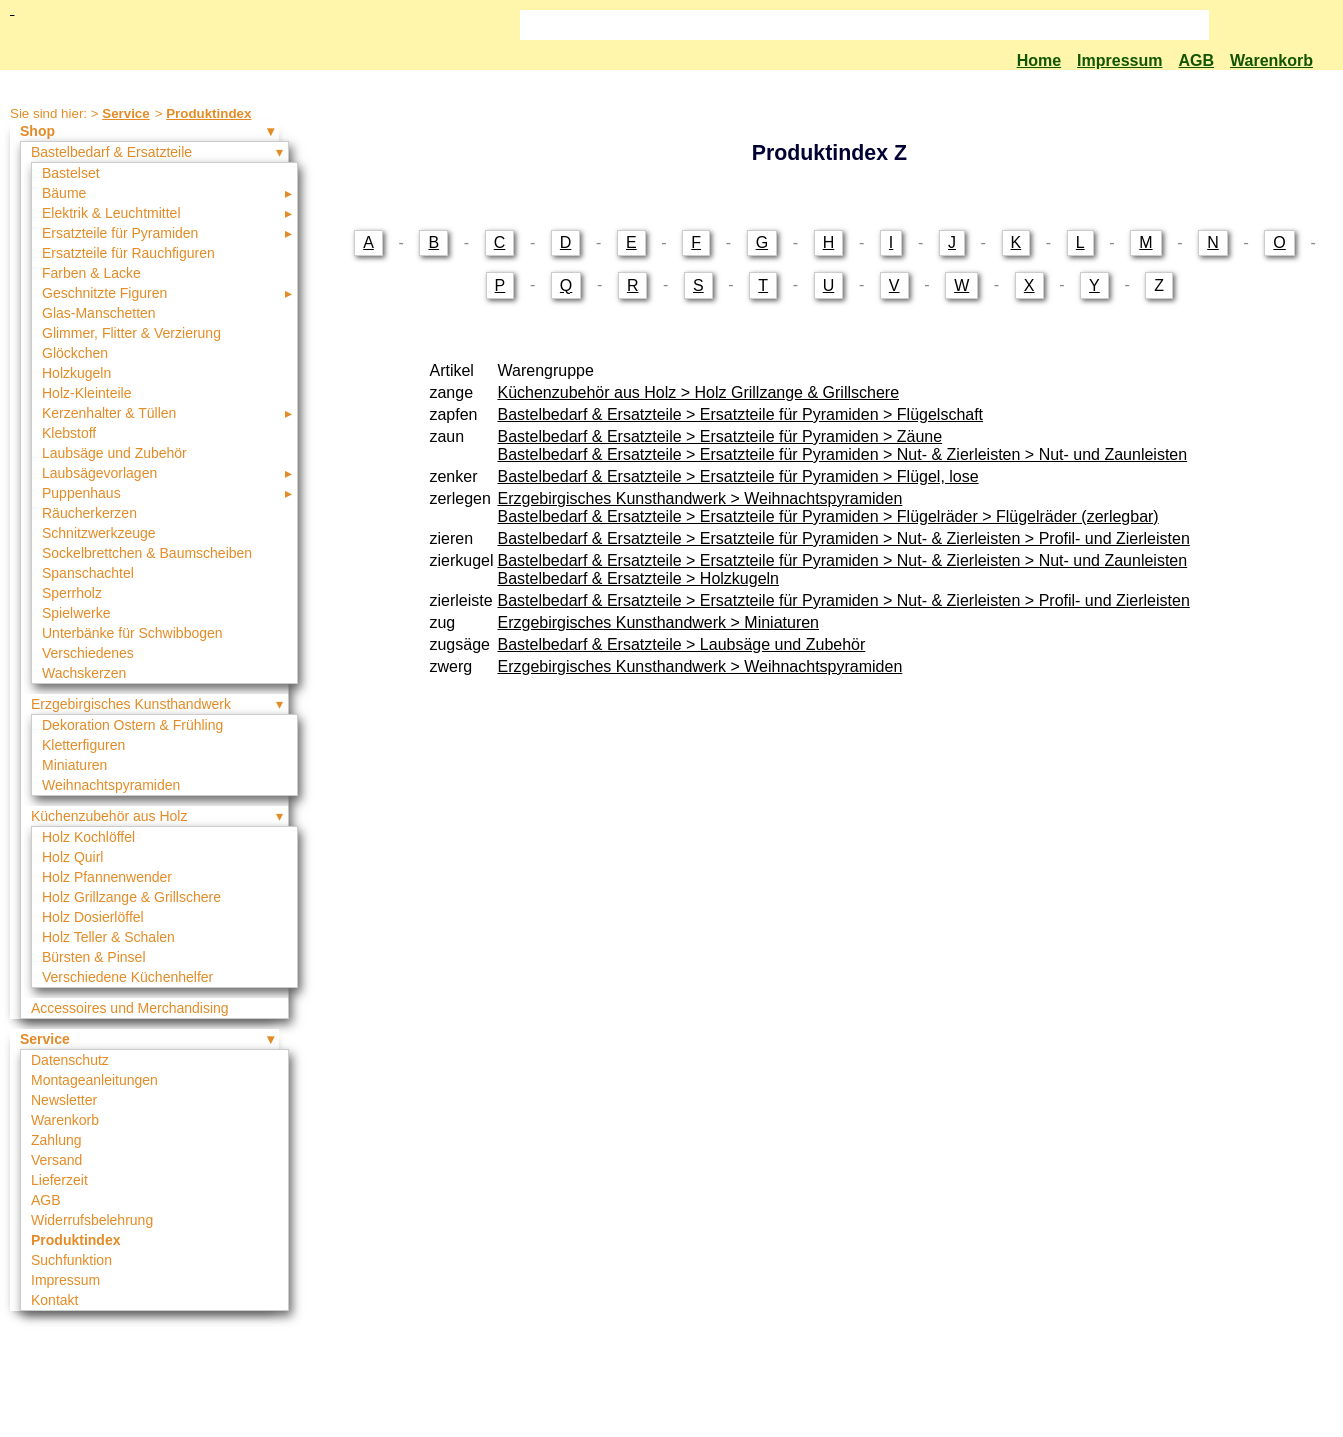 This screenshot has height=1437, width=1343. What do you see at coordinates (76, 613) in the screenshot?
I see `Spielwerke` at bounding box center [76, 613].